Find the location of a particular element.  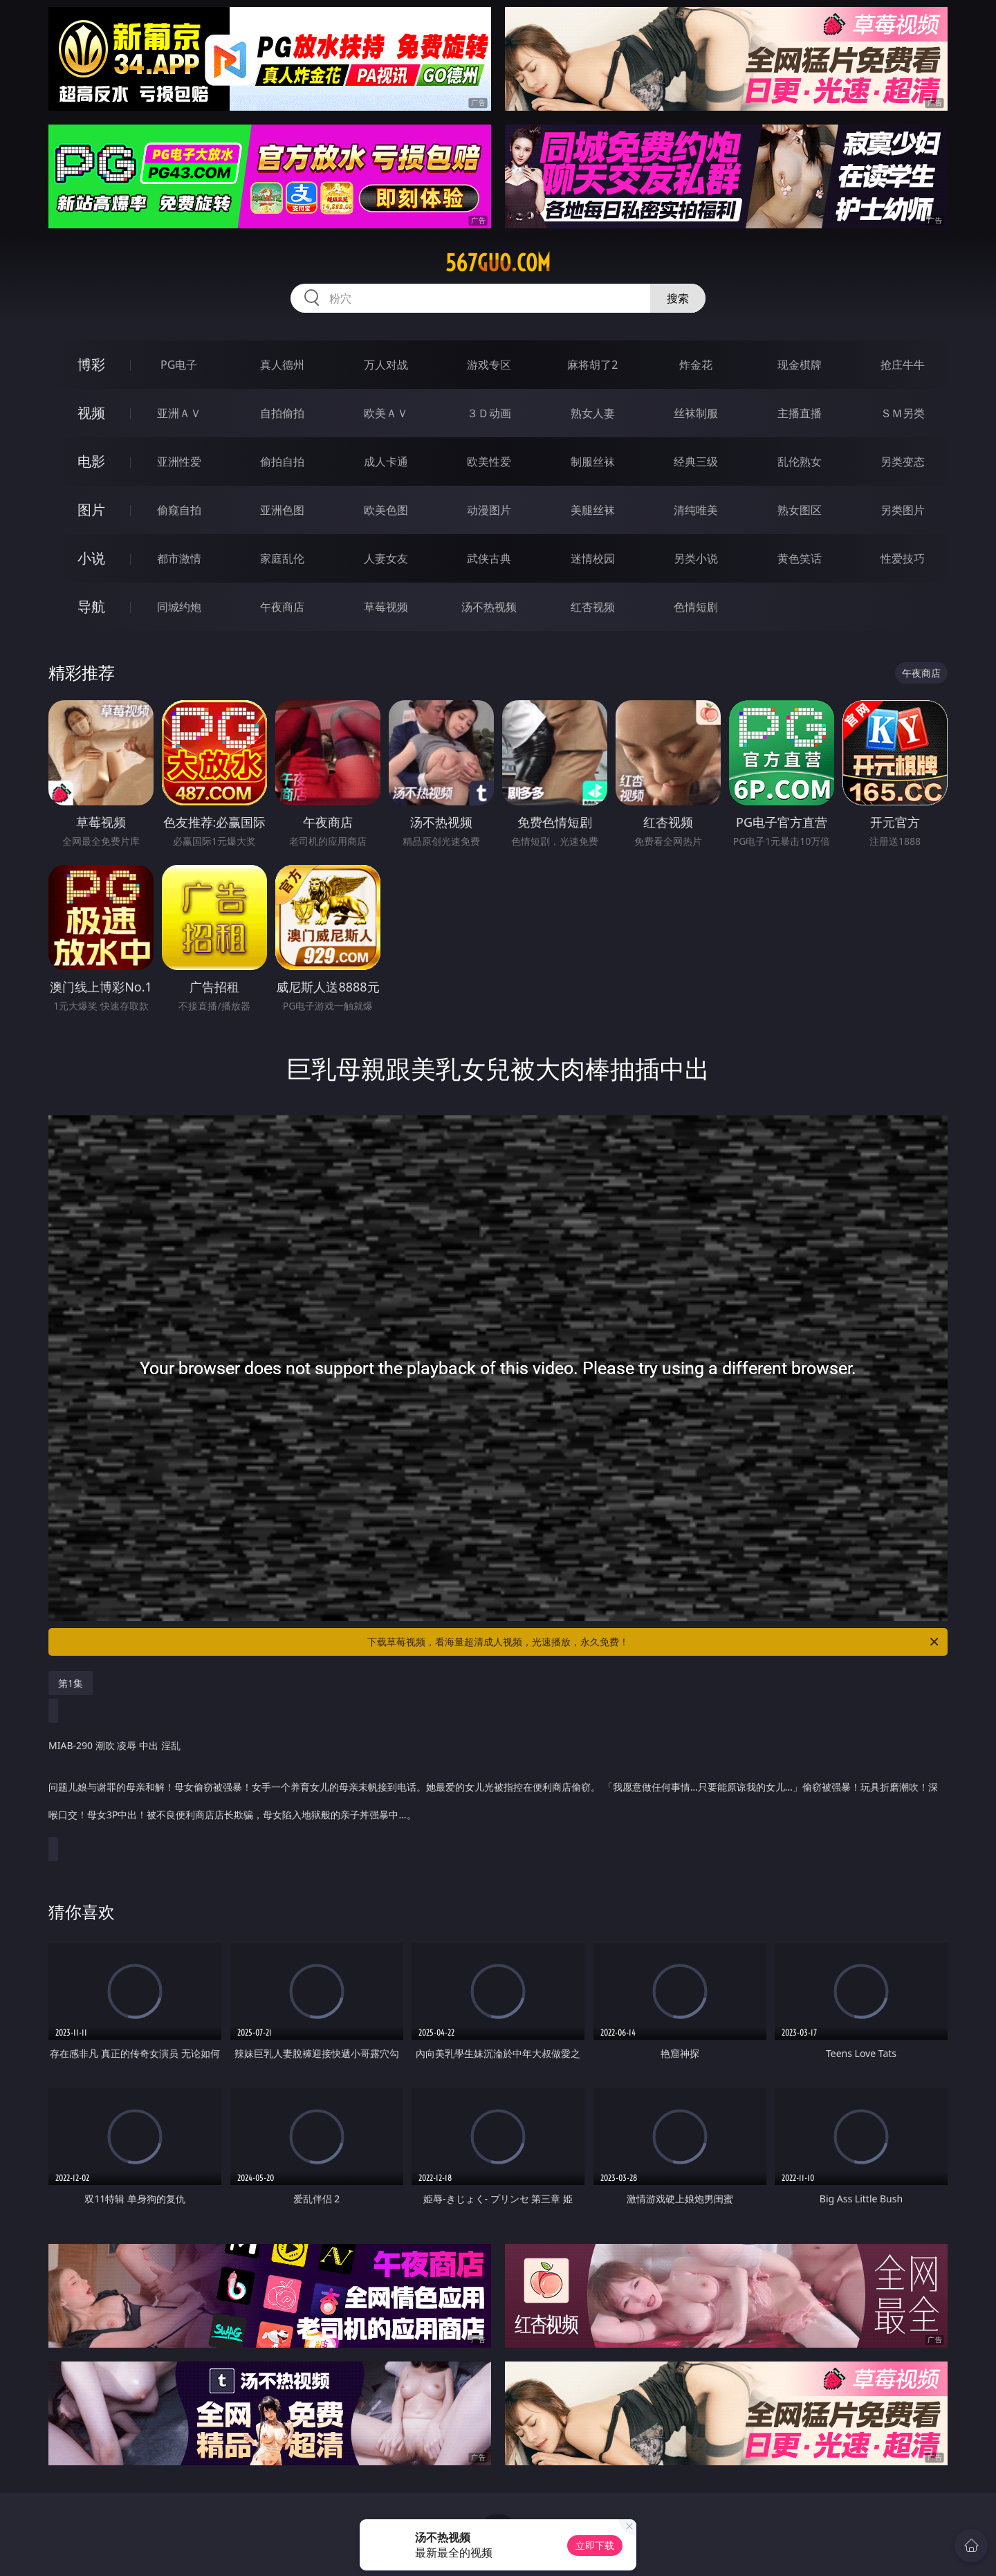

黄色笑话 is located at coordinates (799, 558).